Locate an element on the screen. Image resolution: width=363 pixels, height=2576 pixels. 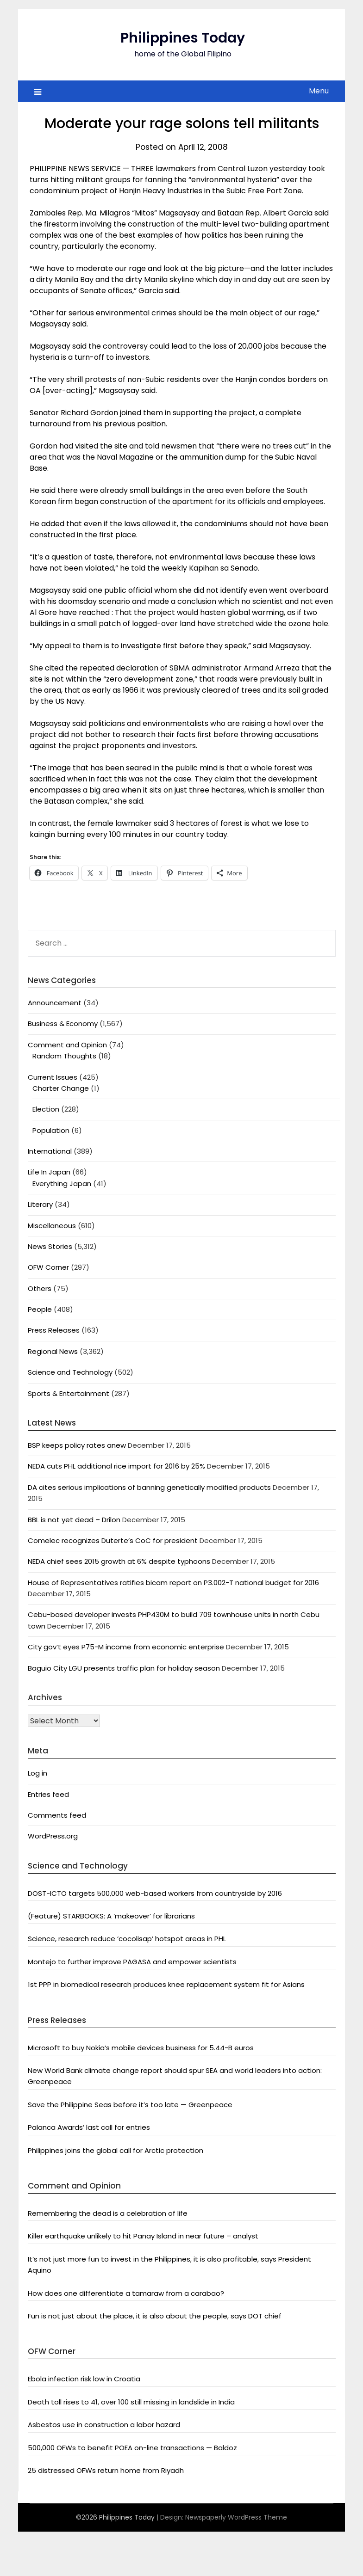
International is located at coordinates (50, 1151).